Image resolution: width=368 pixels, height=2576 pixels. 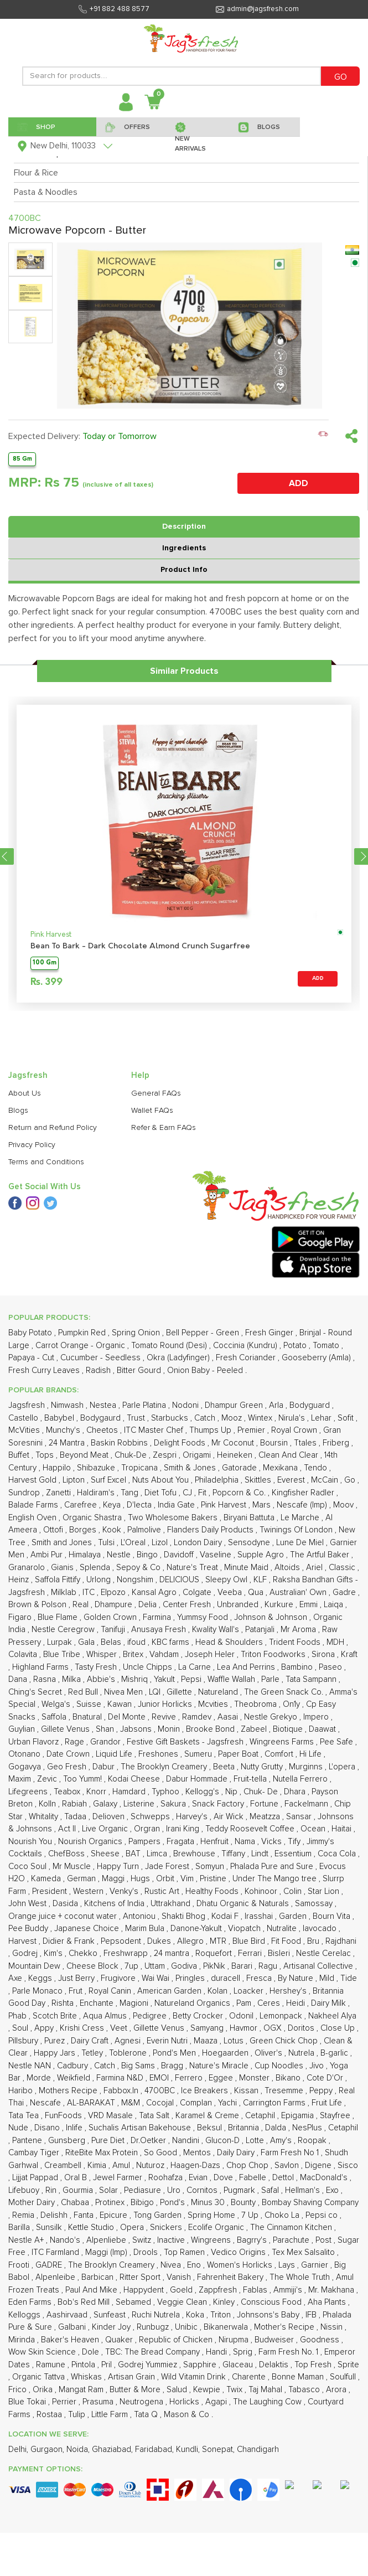 I want to click on Nestle, so click(x=120, y=1555).